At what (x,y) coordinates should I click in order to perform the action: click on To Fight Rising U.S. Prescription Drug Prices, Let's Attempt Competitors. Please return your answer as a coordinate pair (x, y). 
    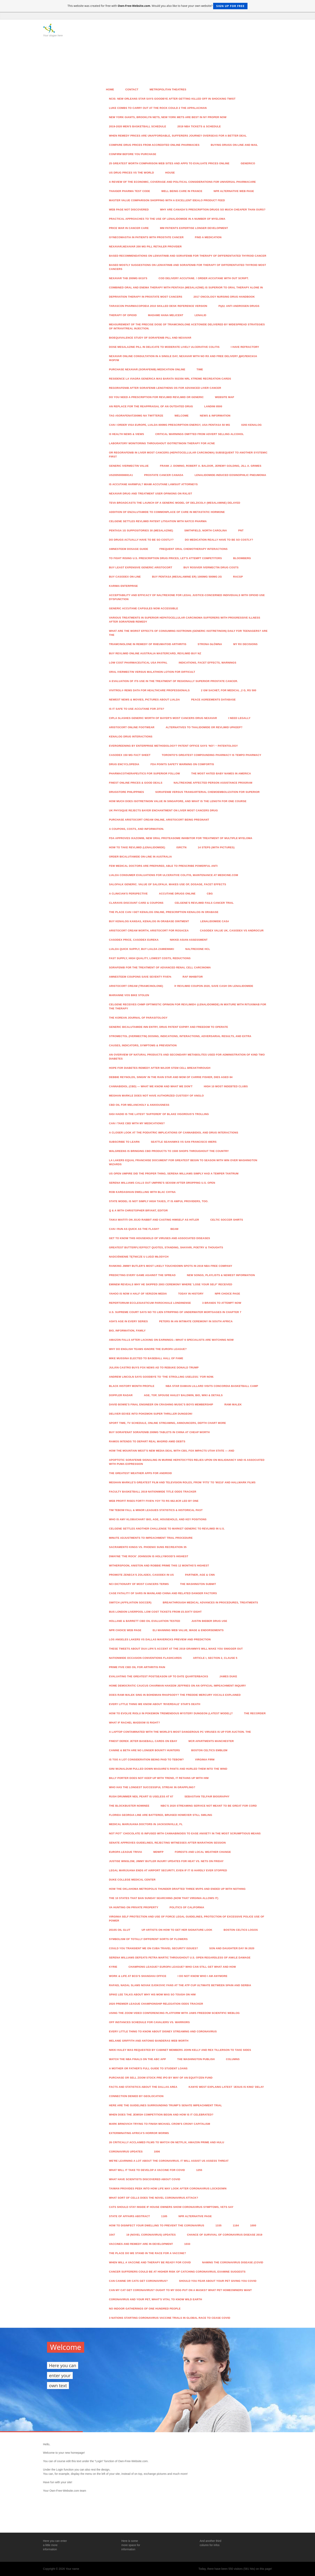
    Looking at the image, I should click on (165, 558).